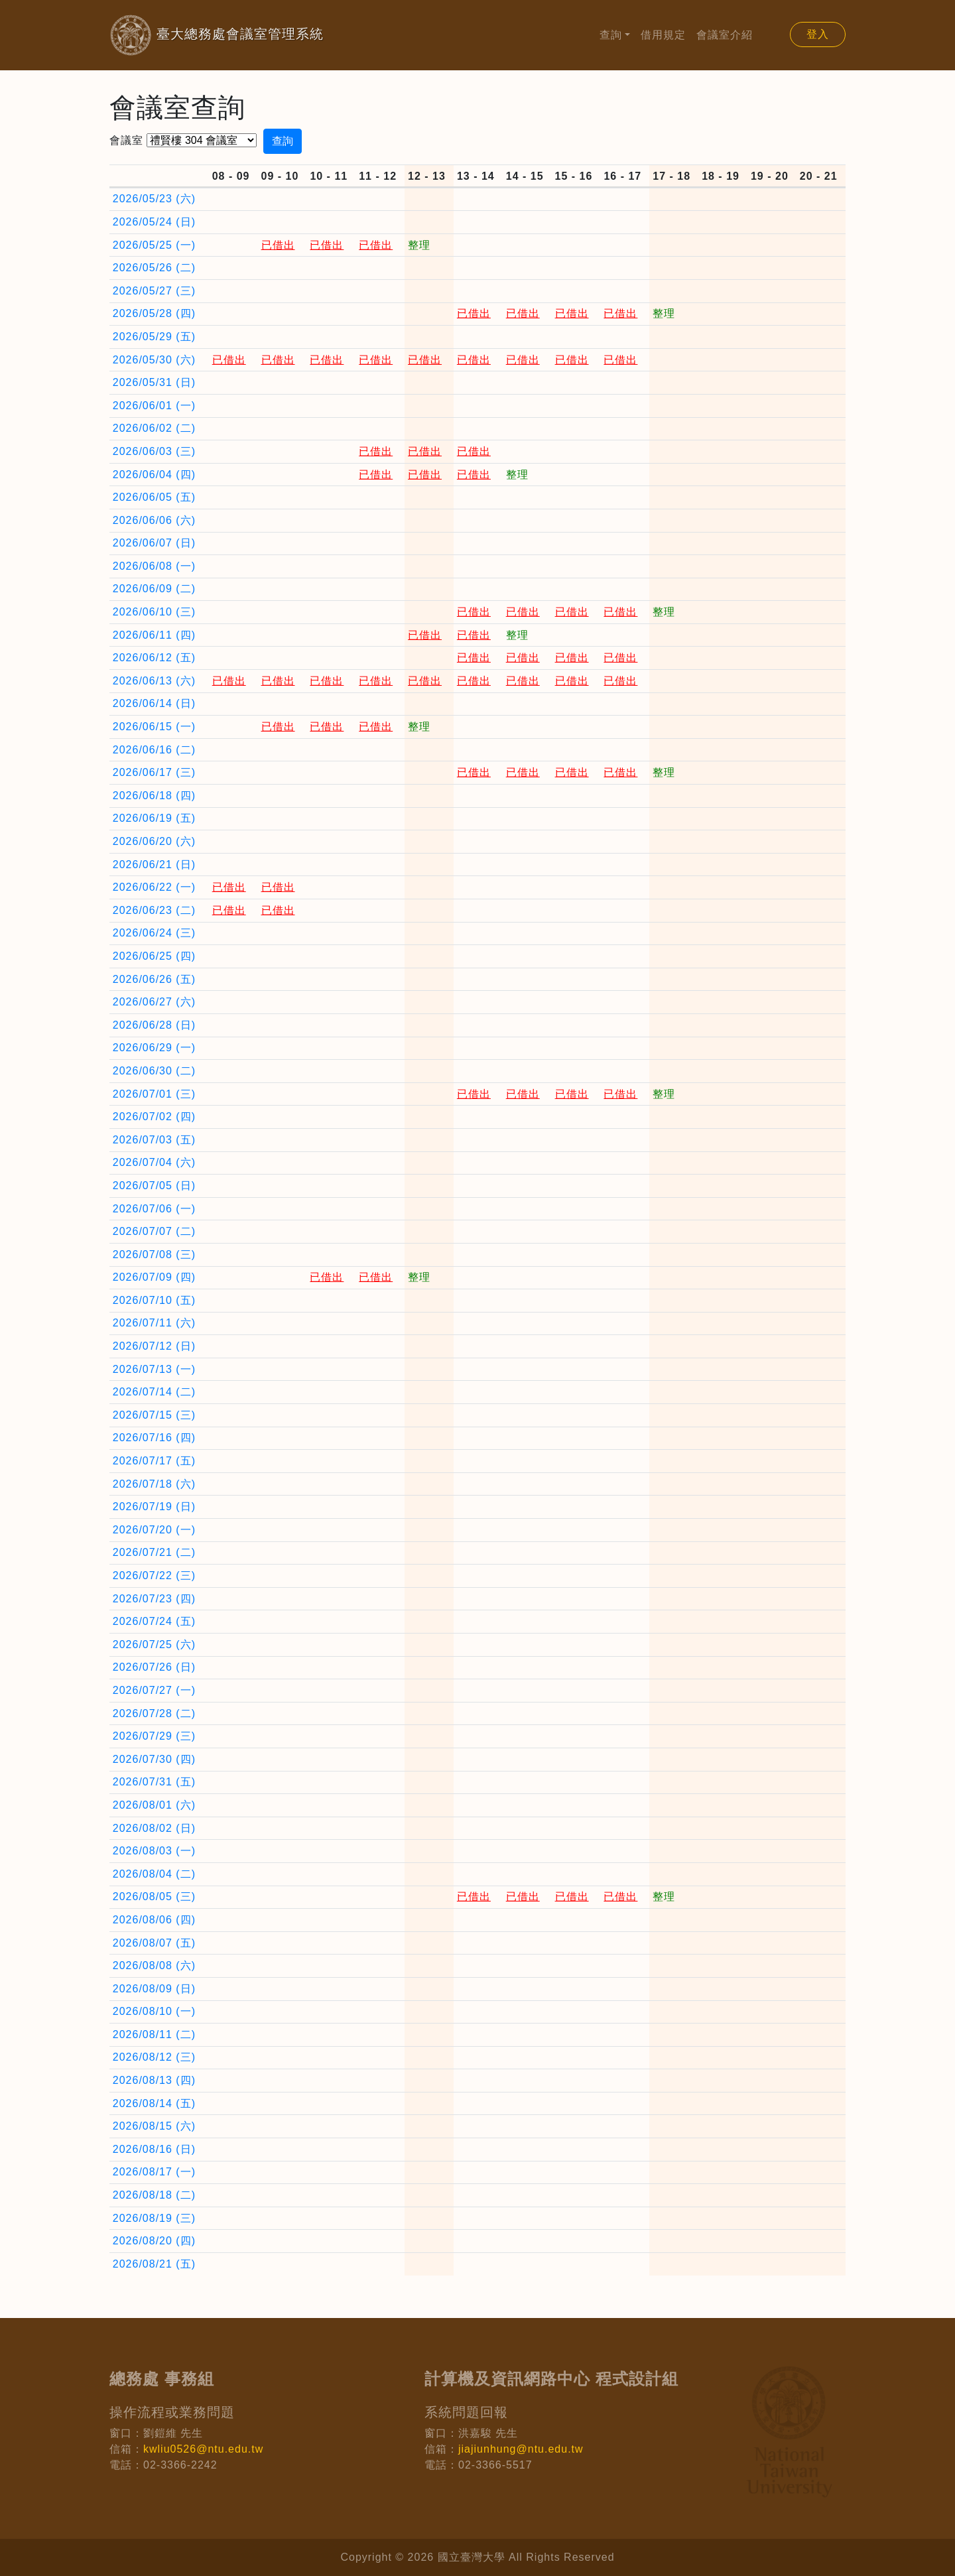 This screenshot has width=955, height=2576. I want to click on 2026/05/27 (三), so click(154, 290).